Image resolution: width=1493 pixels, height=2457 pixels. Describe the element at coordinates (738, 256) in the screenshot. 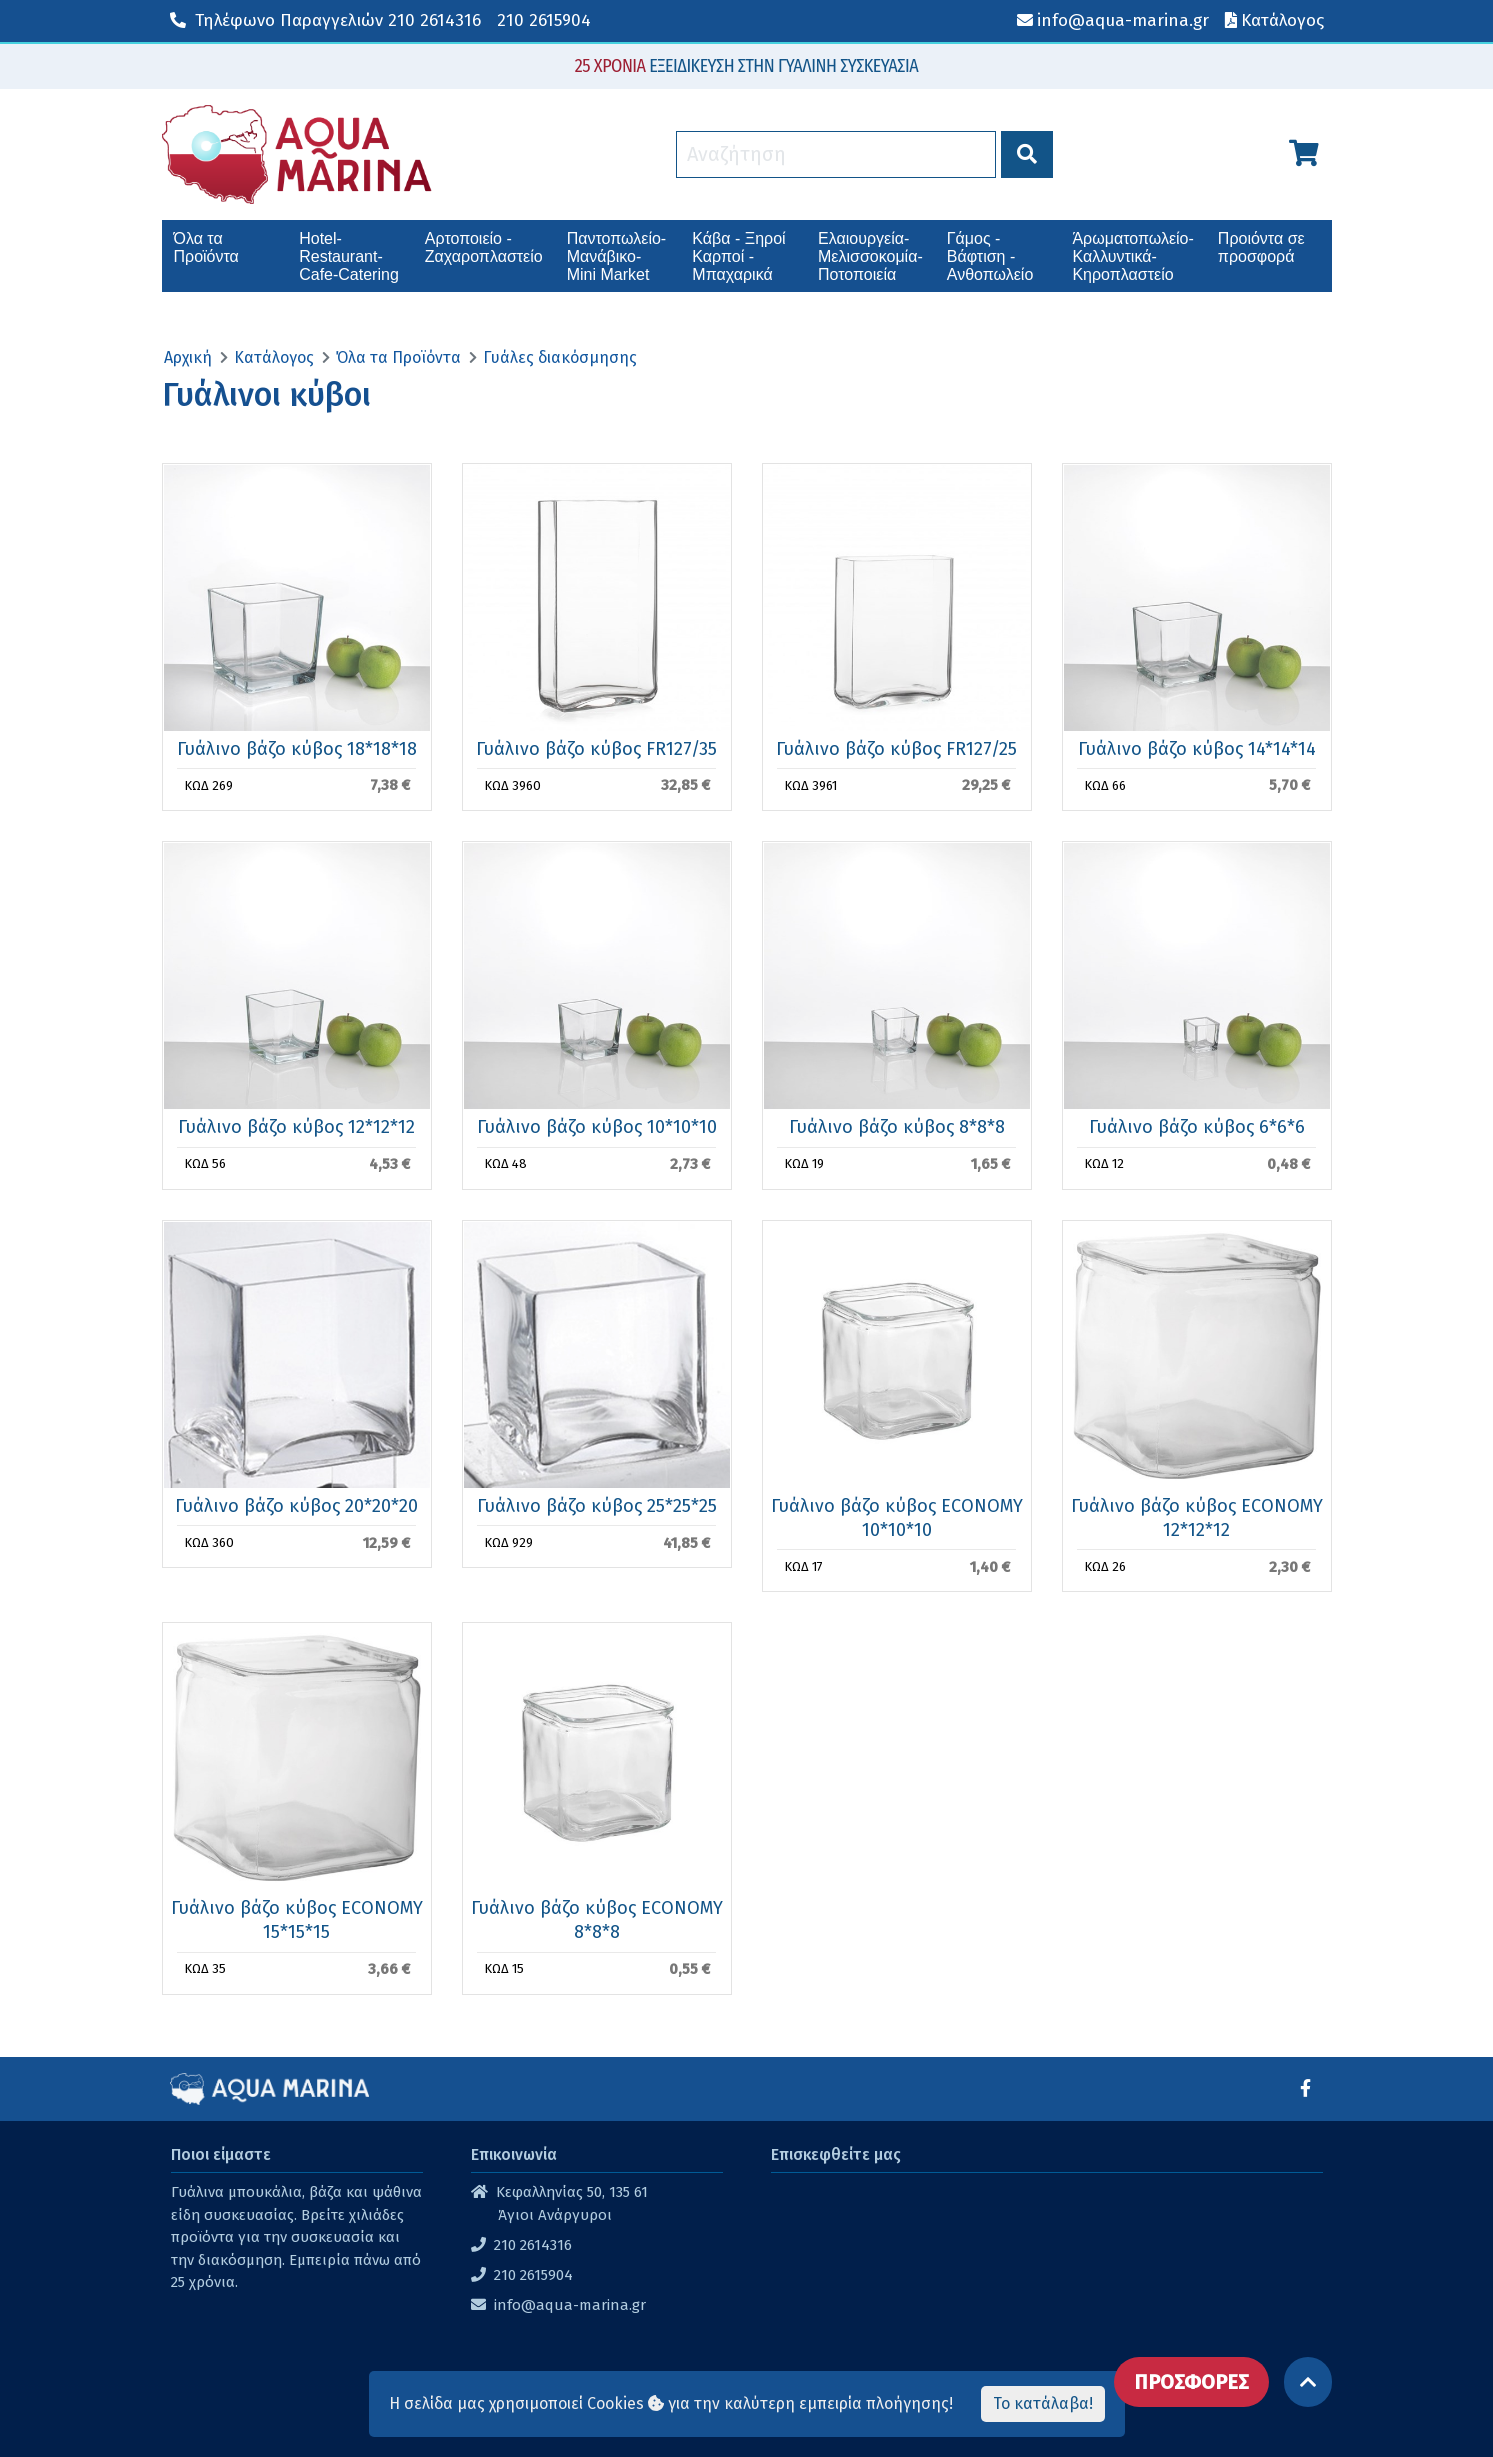

I see `Κάβα - Ξηροί Καρποί - Μπαχαρικά` at that location.